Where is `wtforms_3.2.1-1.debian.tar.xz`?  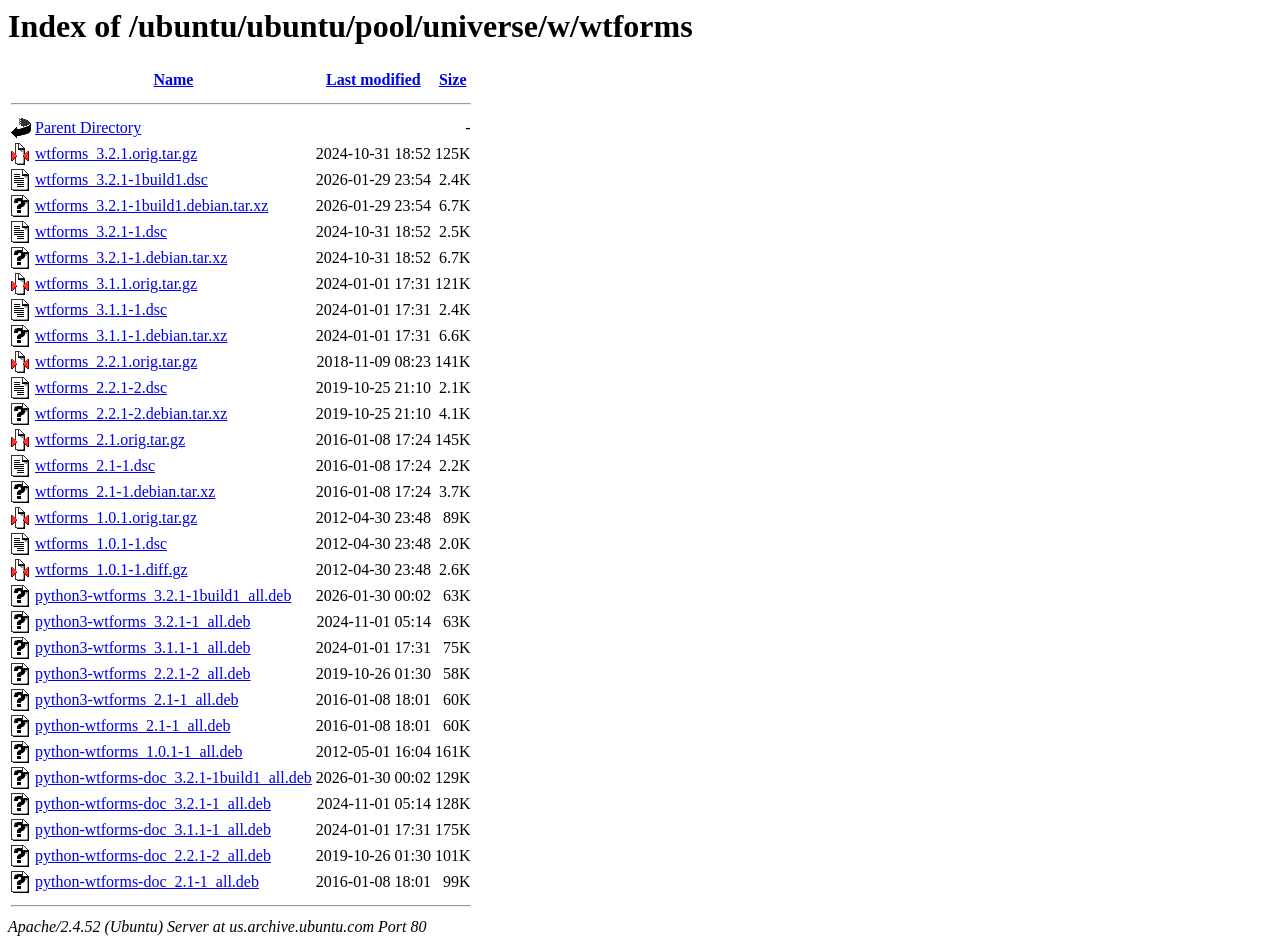 wtforms_3.2.1-1.debian.tar.xz is located at coordinates (131, 257).